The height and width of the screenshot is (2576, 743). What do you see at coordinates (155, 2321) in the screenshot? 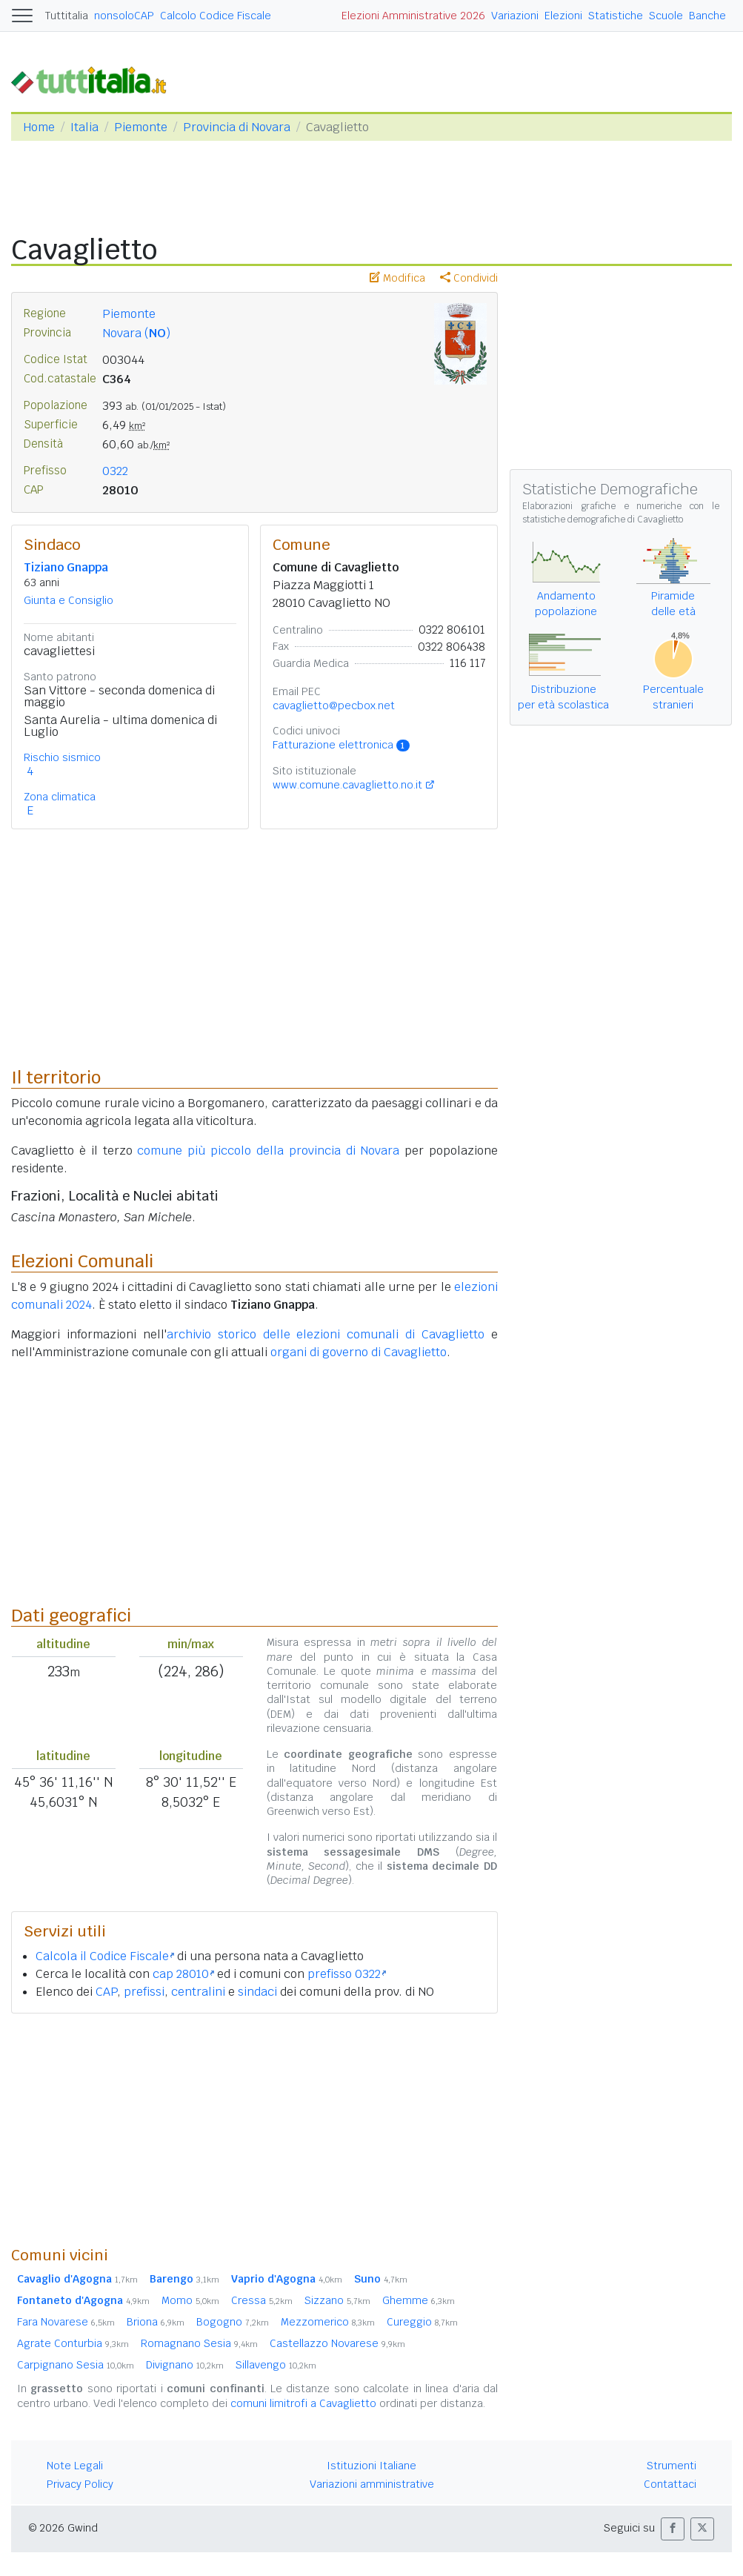
I see `Briona` at bounding box center [155, 2321].